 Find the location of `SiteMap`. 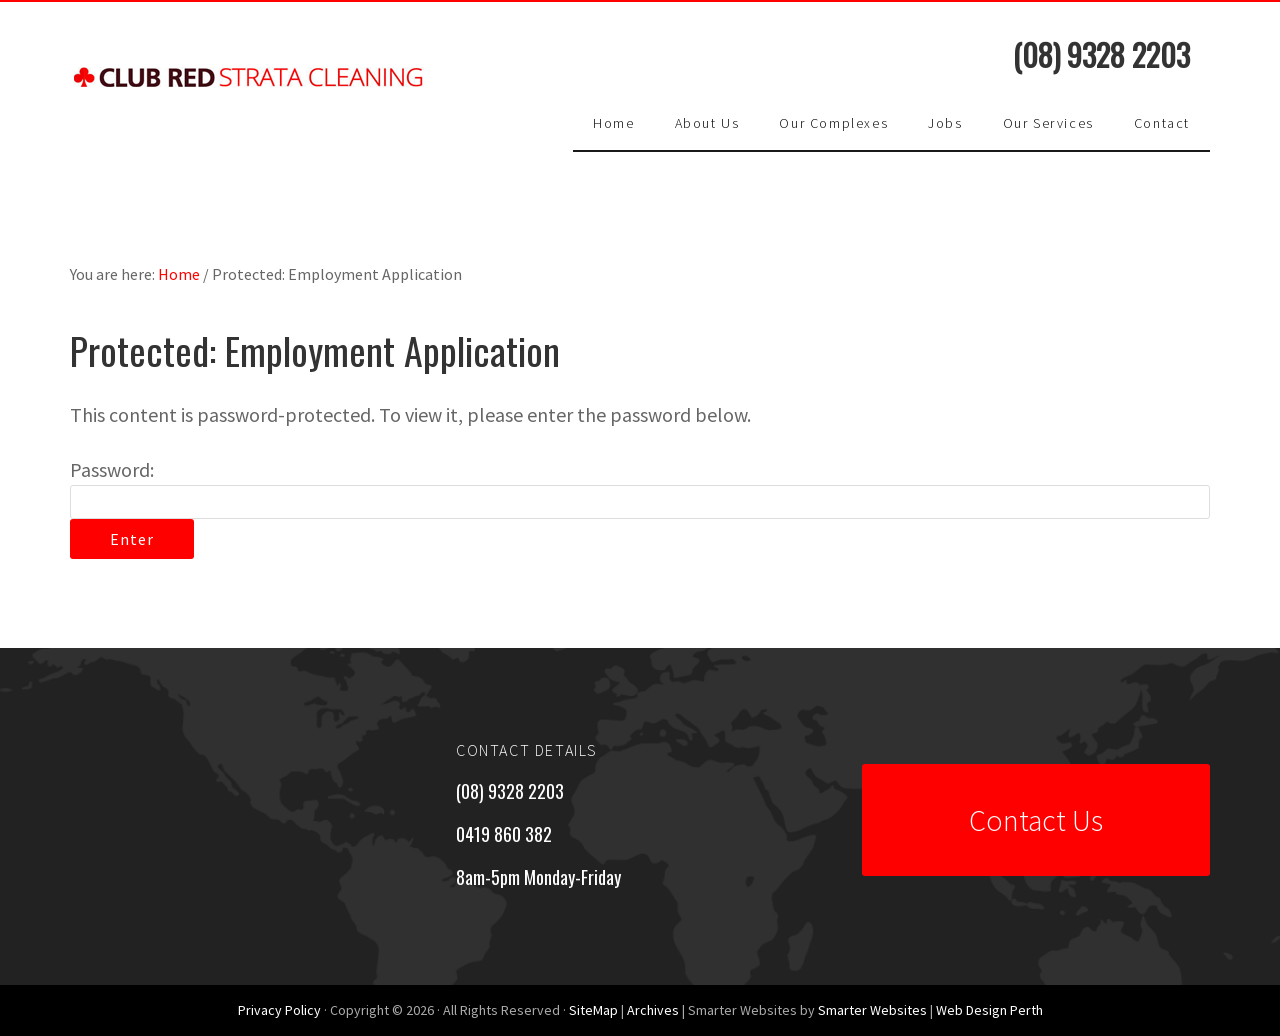

SiteMap is located at coordinates (593, 1010).